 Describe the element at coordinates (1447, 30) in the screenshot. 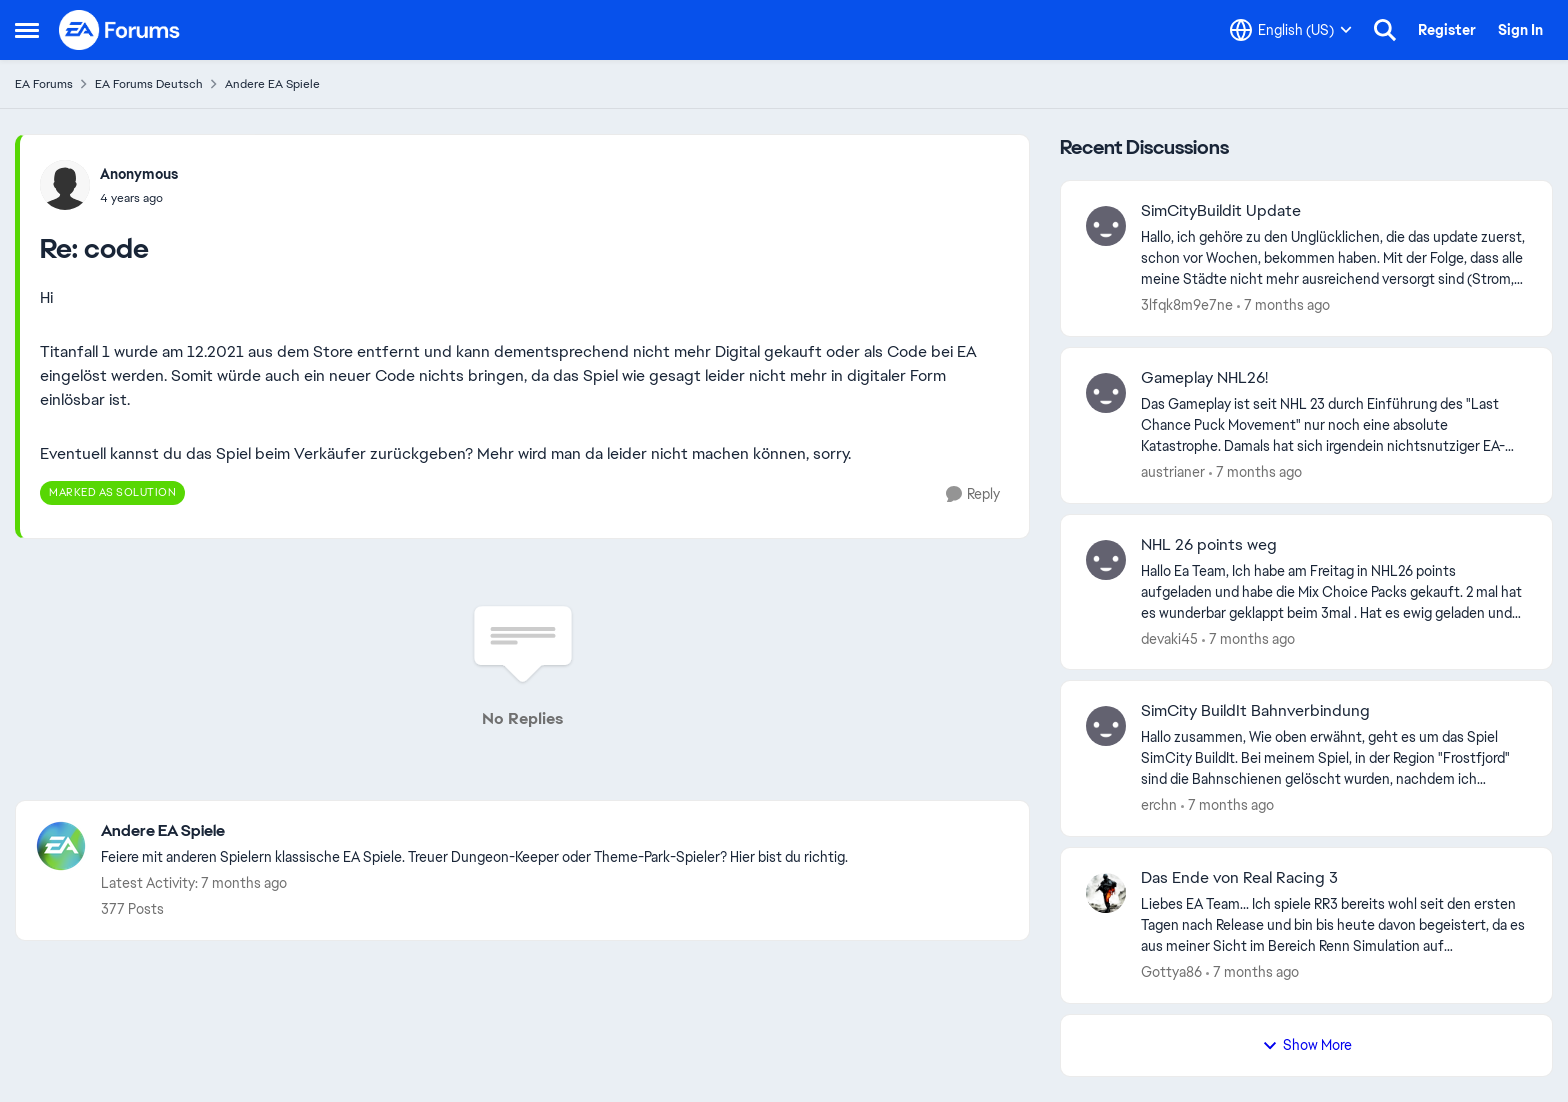

I see `Register` at that location.